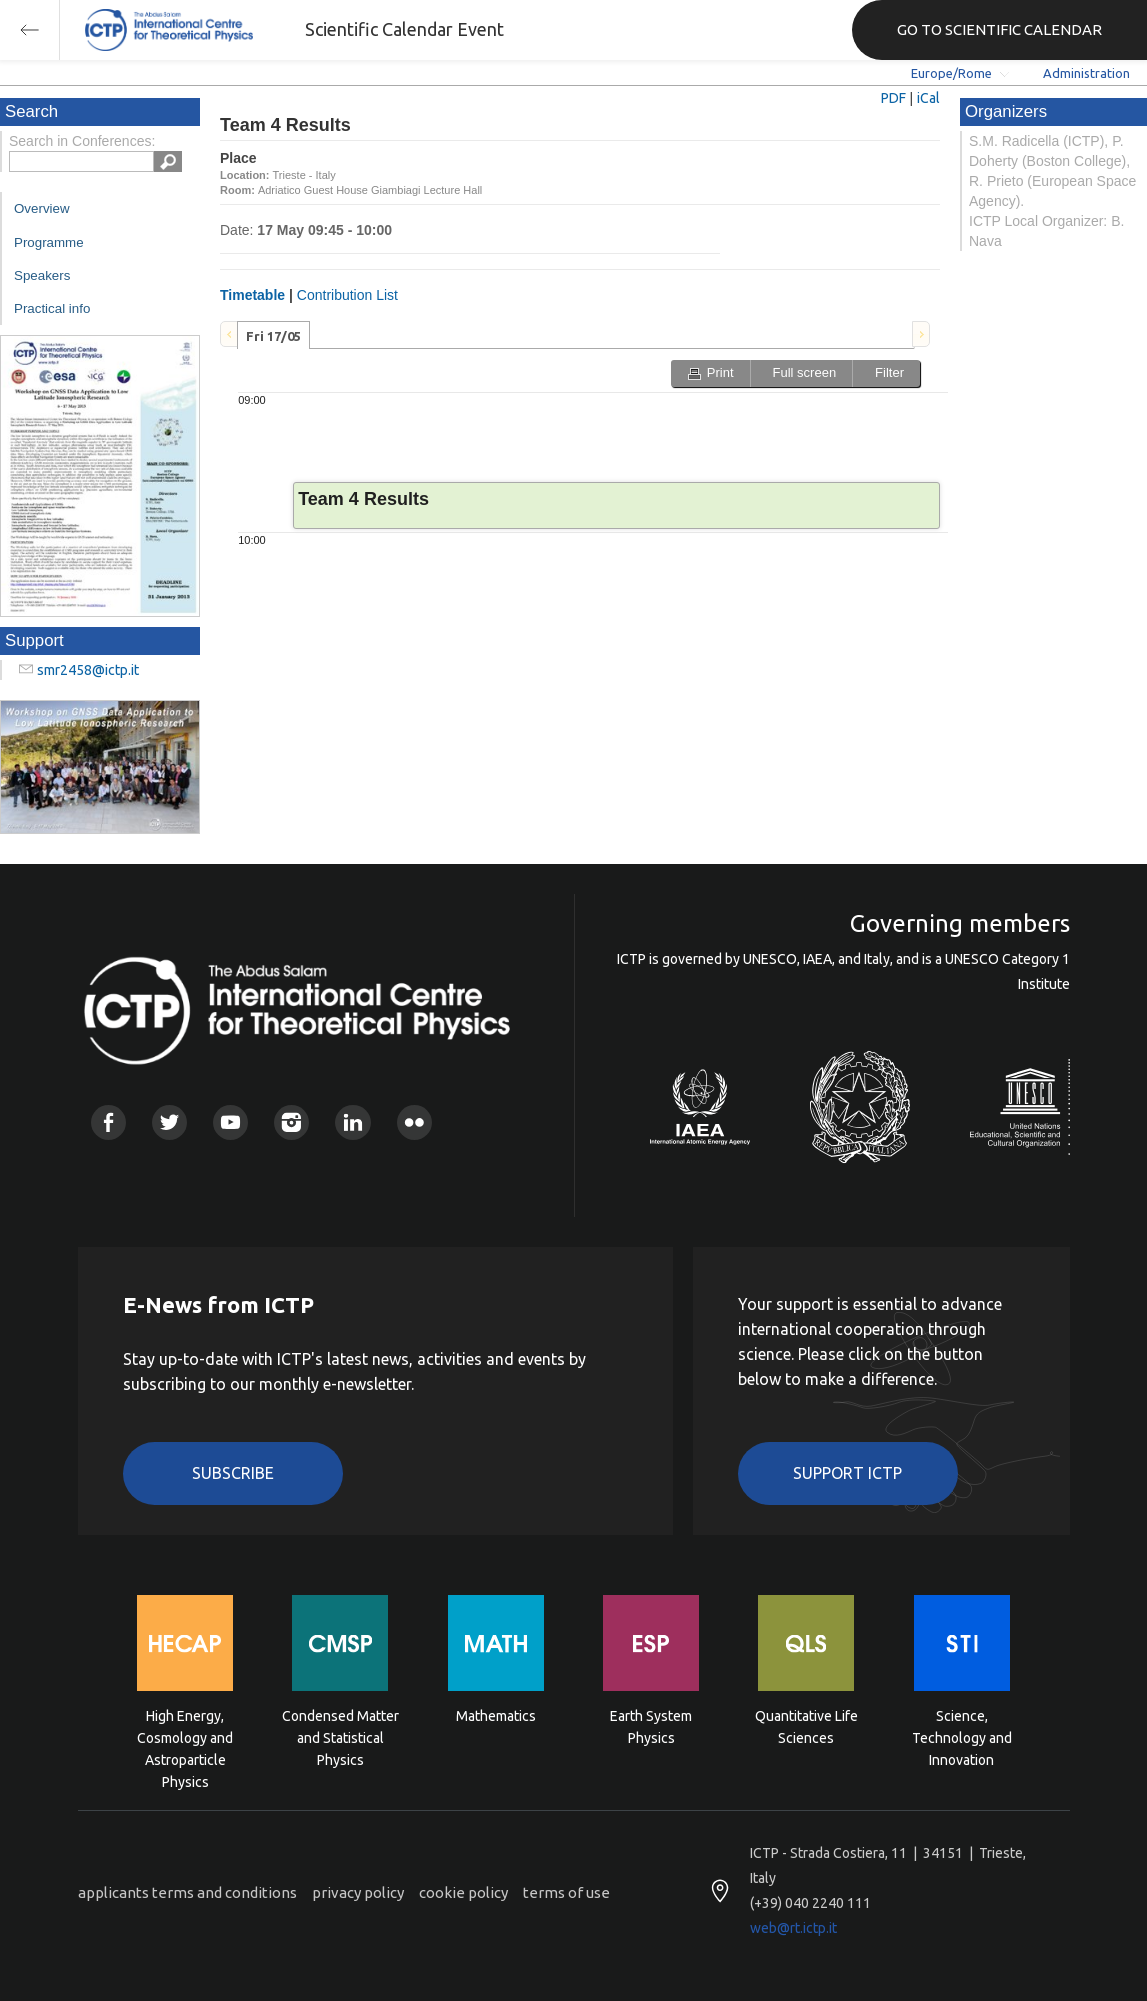 The height and width of the screenshot is (2001, 1147). What do you see at coordinates (893, 98) in the screenshot?
I see `PDF` at bounding box center [893, 98].